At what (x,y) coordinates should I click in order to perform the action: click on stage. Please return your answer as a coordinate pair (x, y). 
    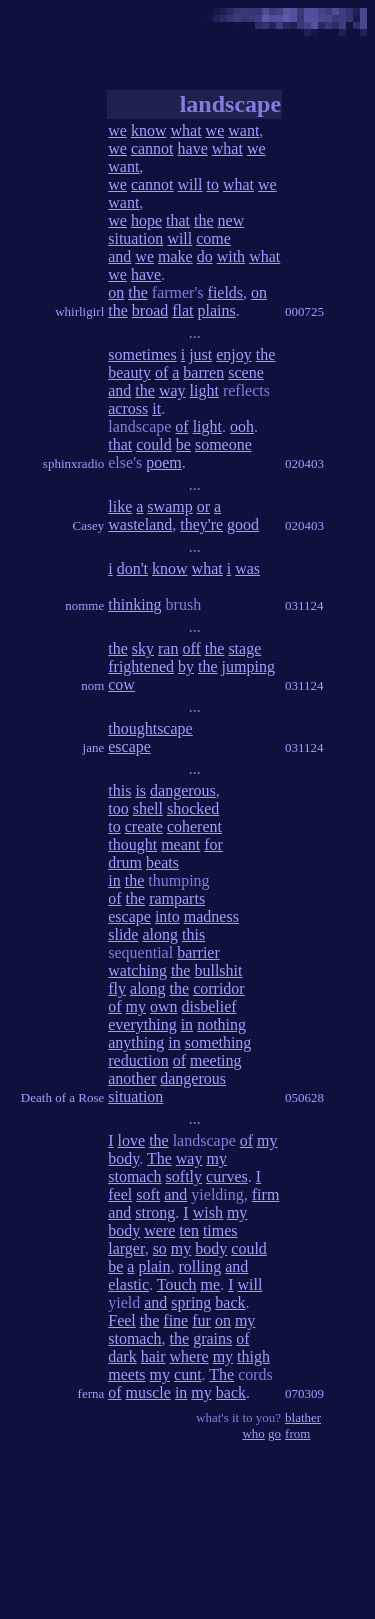
    Looking at the image, I should click on (244, 648).